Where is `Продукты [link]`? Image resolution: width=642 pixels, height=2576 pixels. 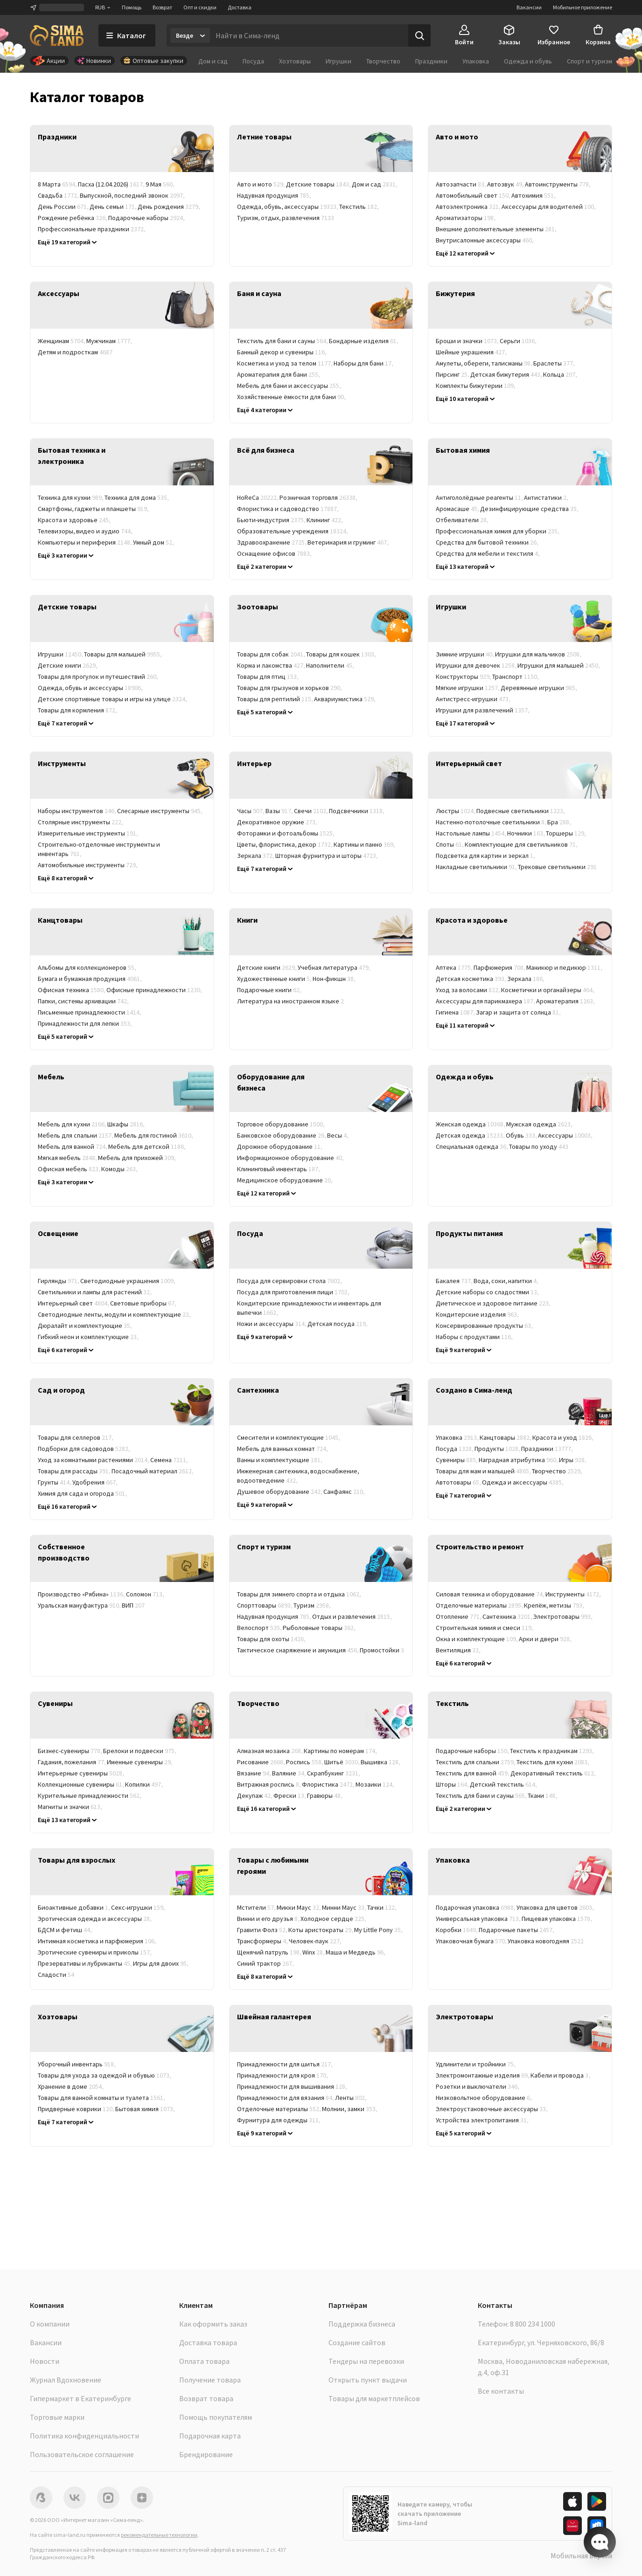 Продукты [link] is located at coordinates (498, 1448).